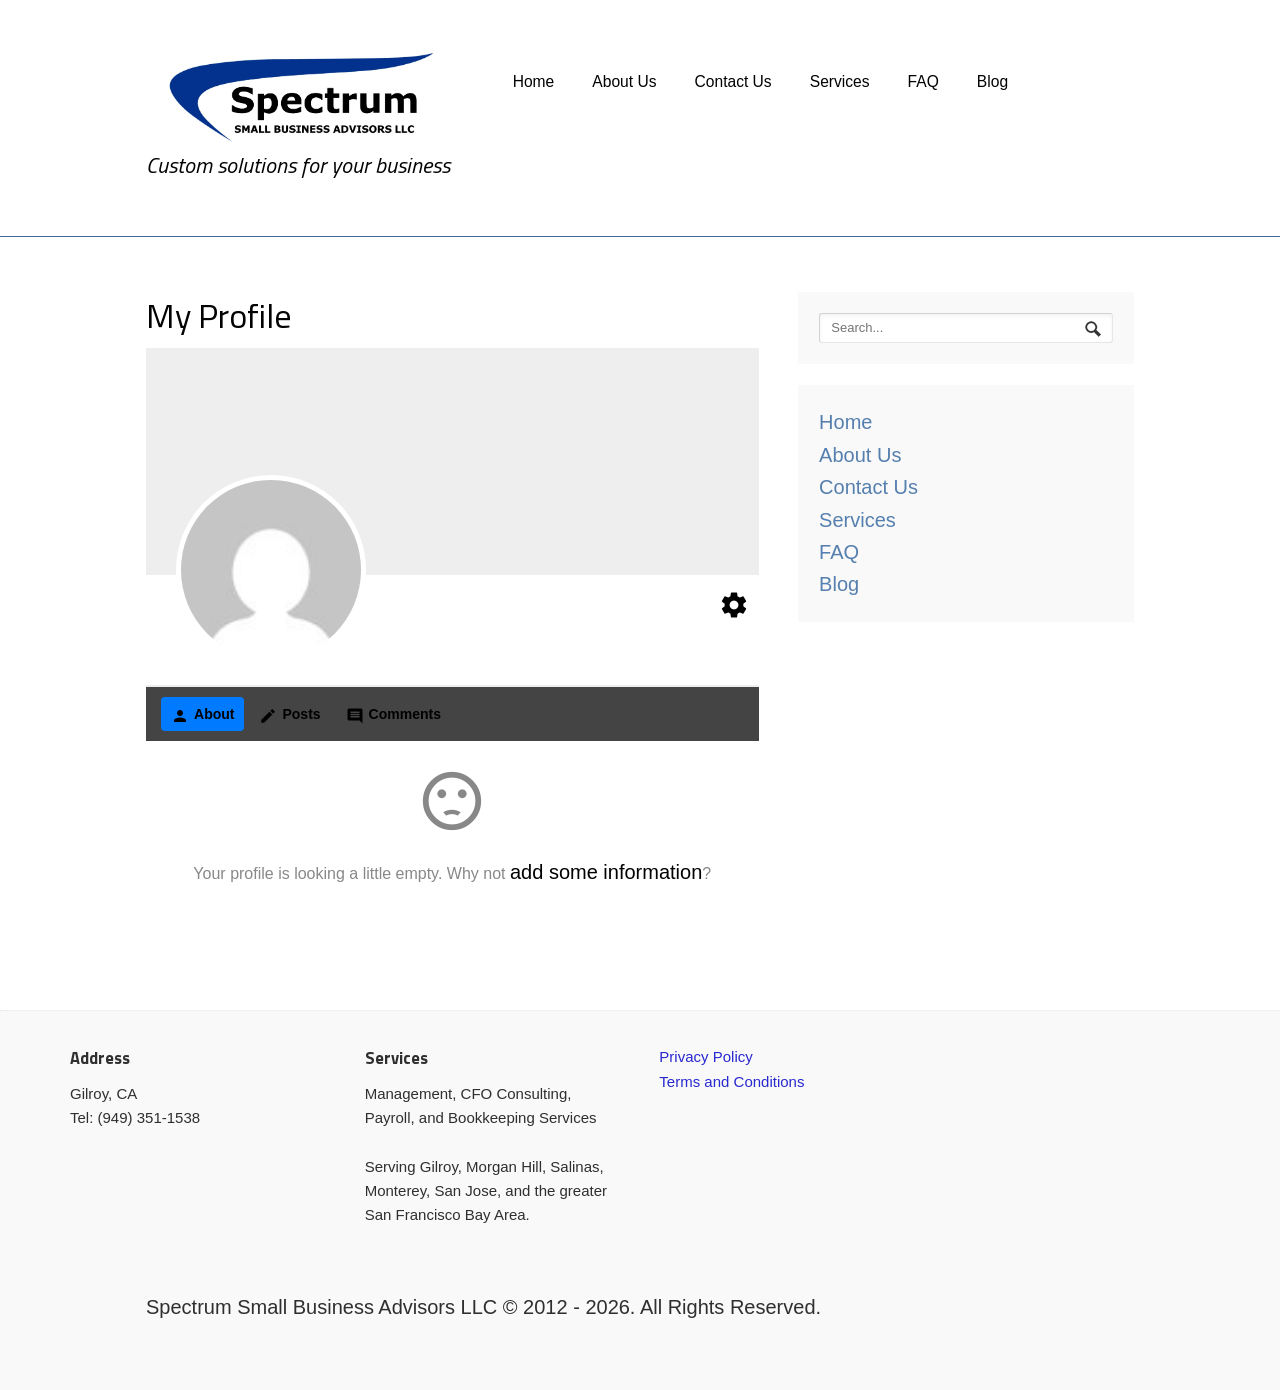  Describe the element at coordinates (731, 1081) in the screenshot. I see `Terms and Conditions` at that location.